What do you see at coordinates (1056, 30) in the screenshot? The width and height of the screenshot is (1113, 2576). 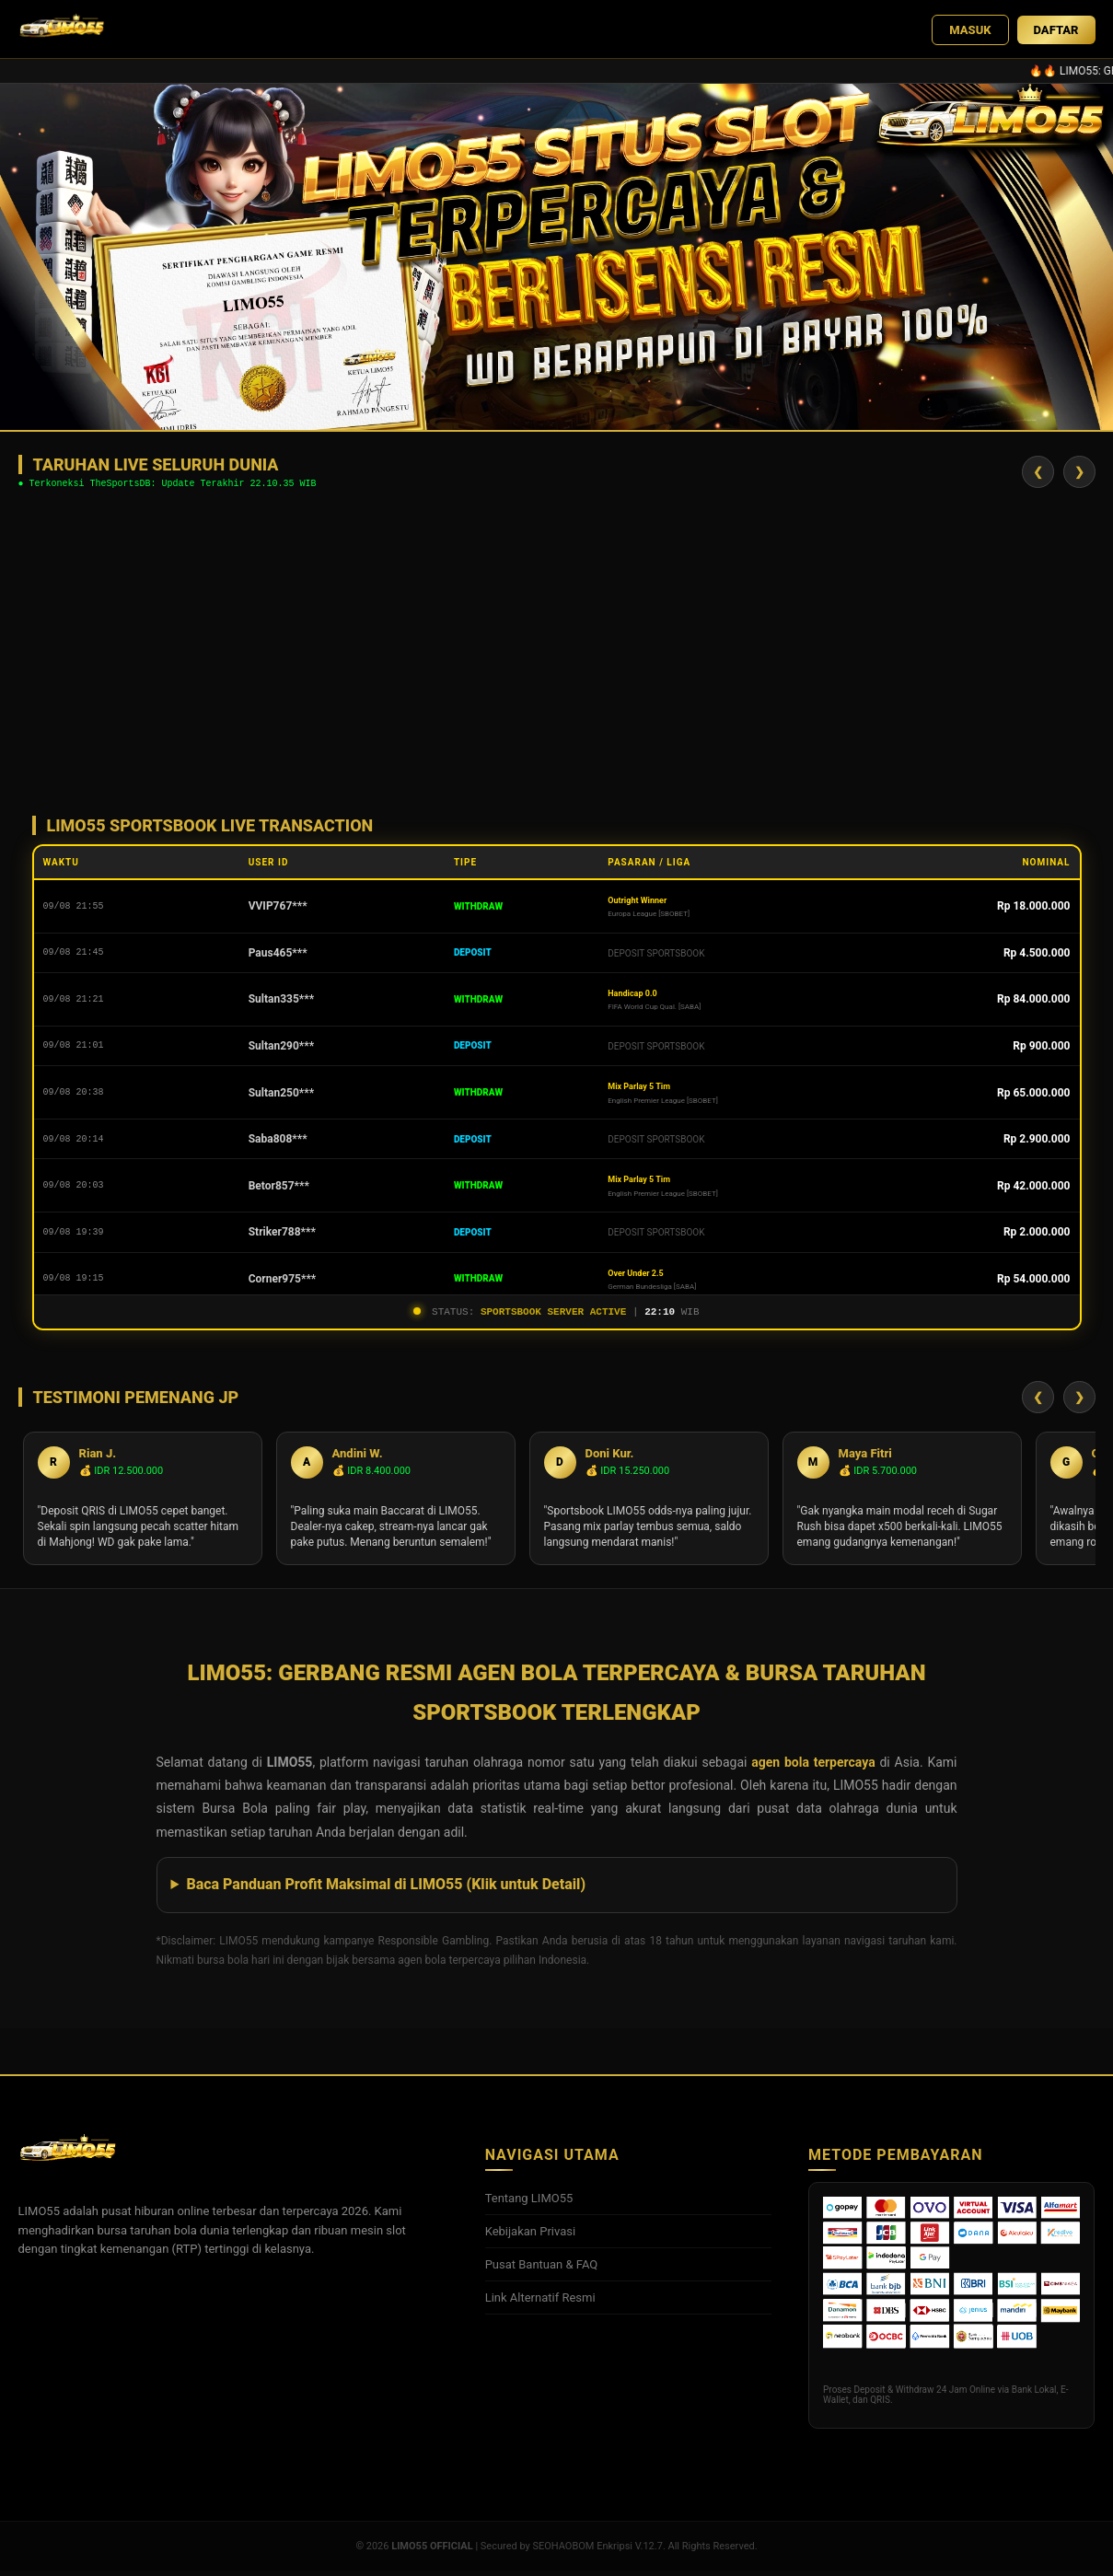 I see `DAFTAR` at bounding box center [1056, 30].